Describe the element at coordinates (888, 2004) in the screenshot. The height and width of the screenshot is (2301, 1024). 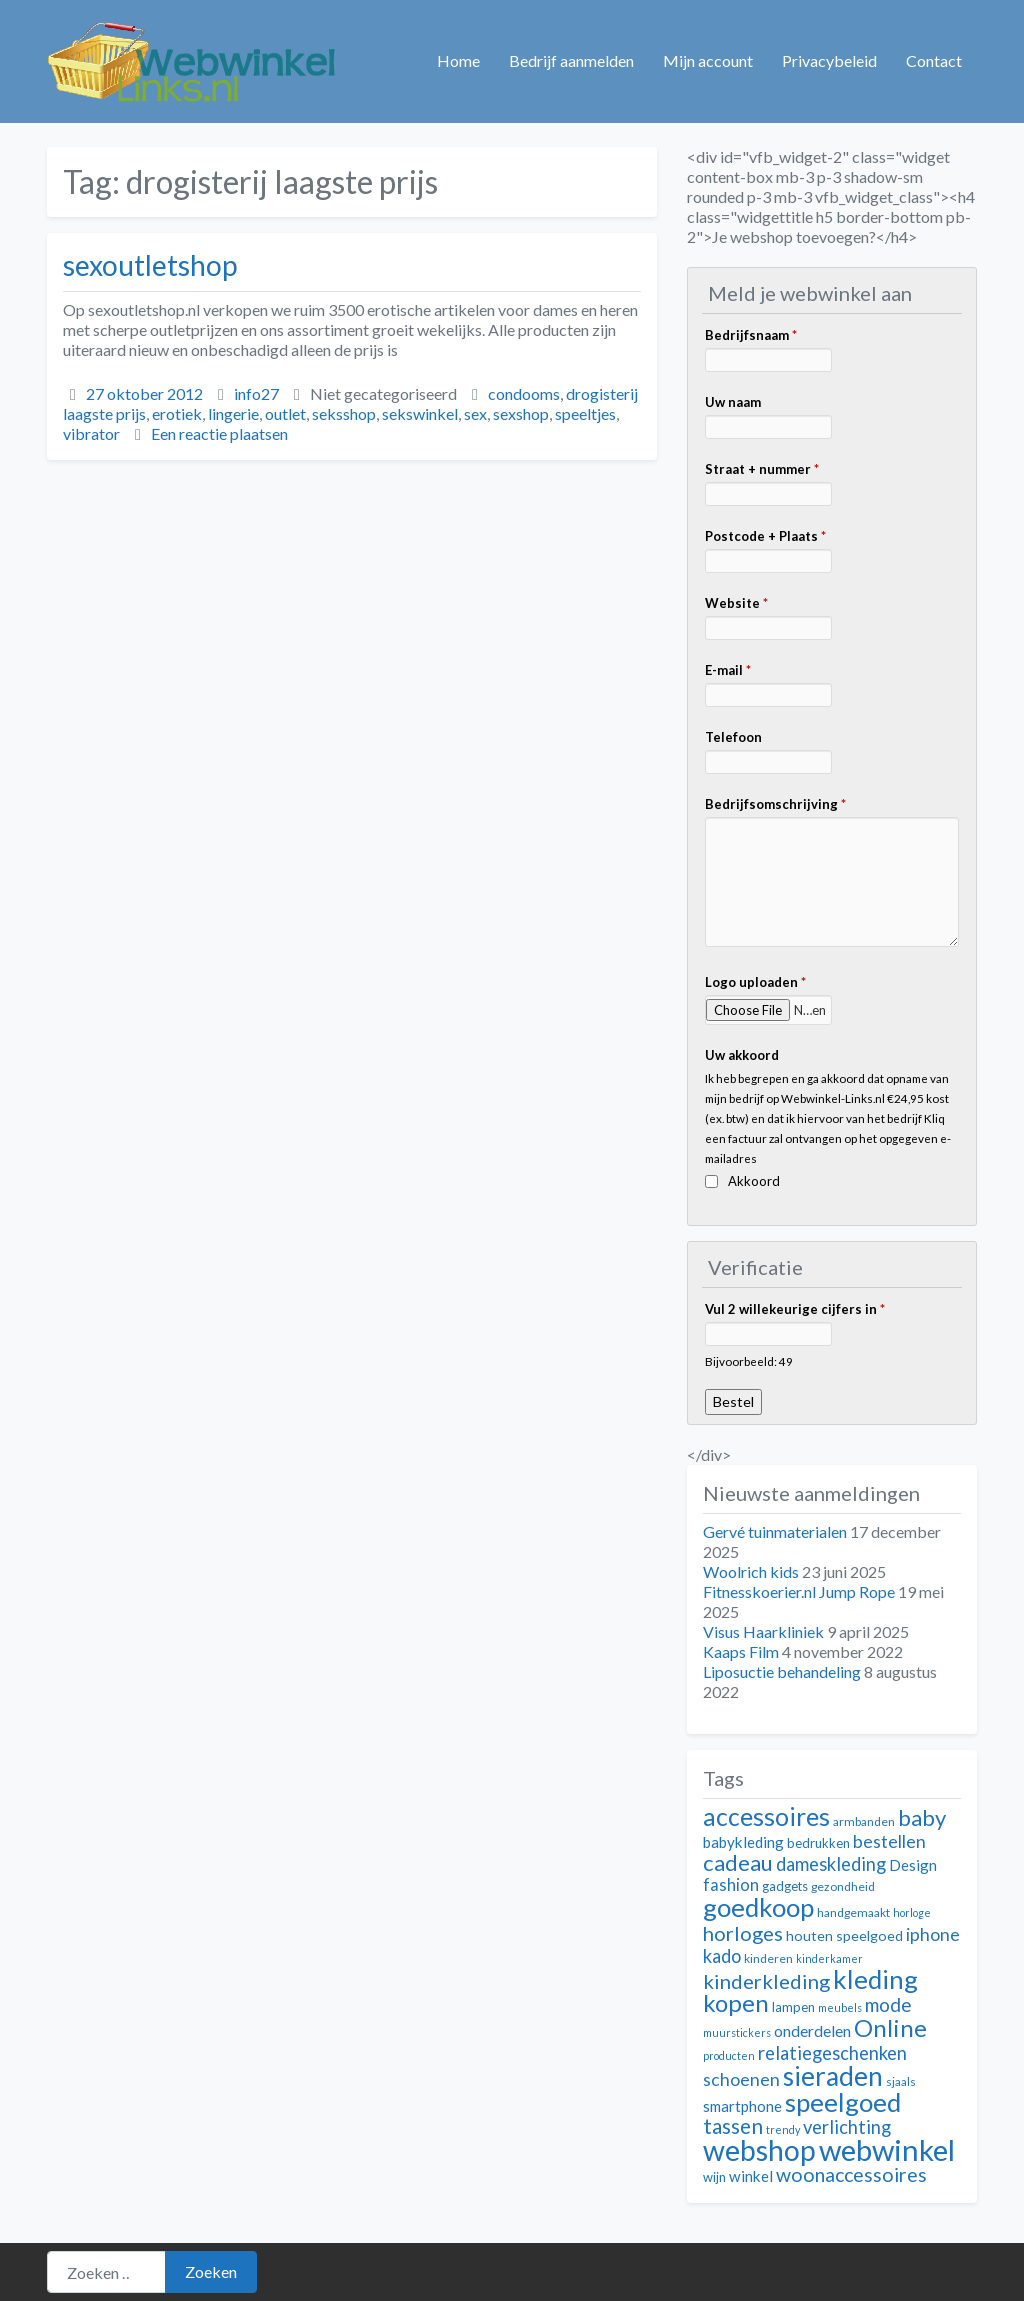
I see `mode [mode (19 items)]` at that location.